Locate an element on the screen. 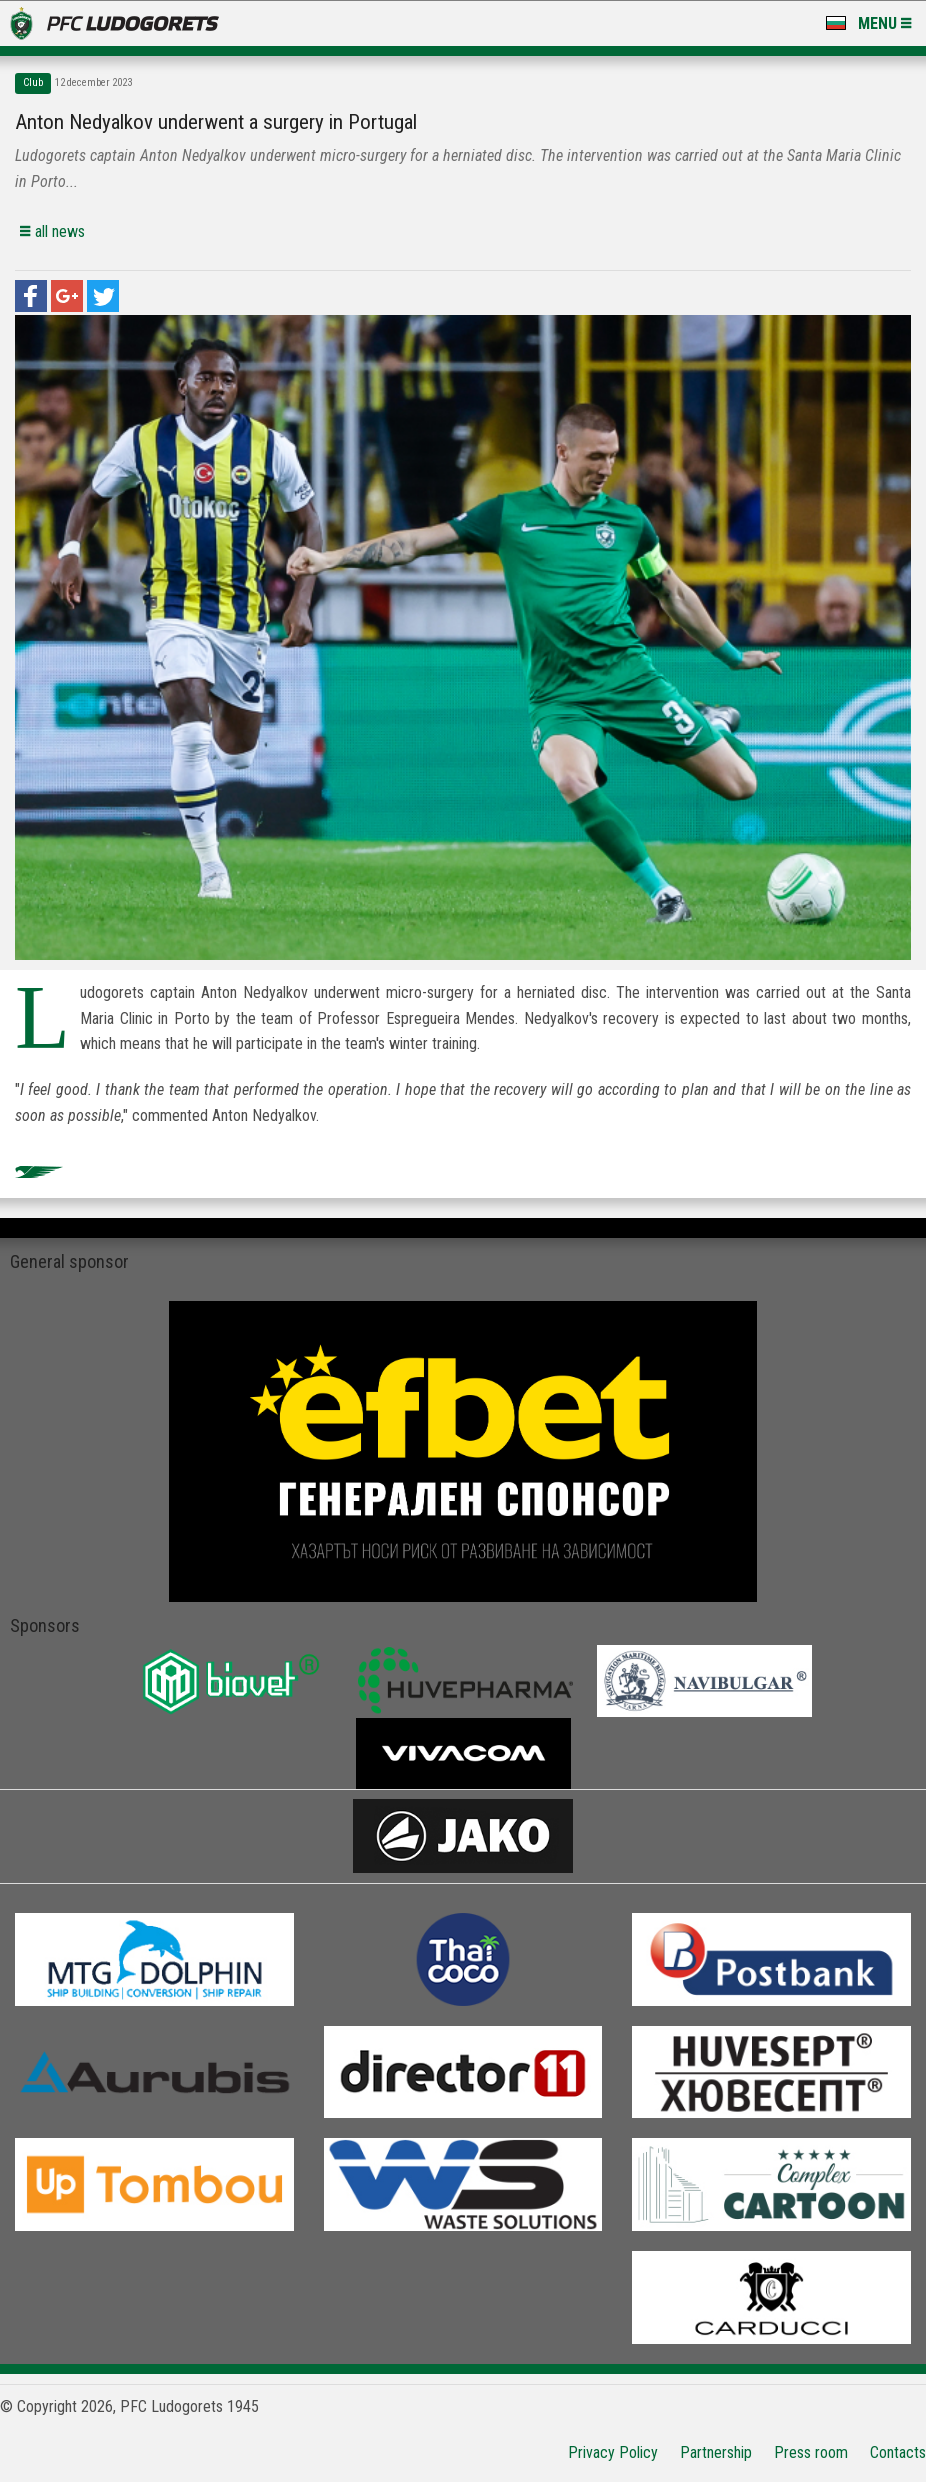 The width and height of the screenshot is (926, 2482). Press room is located at coordinates (811, 2452).